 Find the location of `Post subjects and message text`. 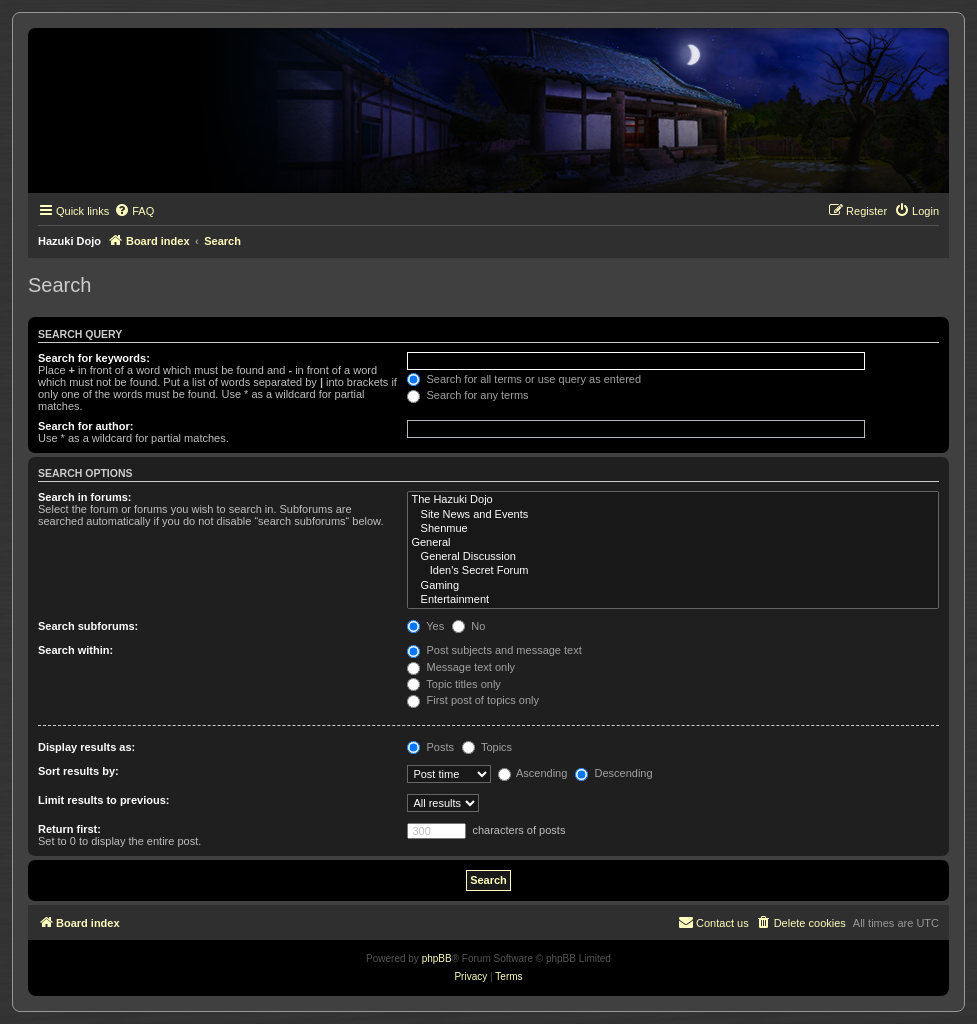

Post subjects and message text is located at coordinates (494, 650).